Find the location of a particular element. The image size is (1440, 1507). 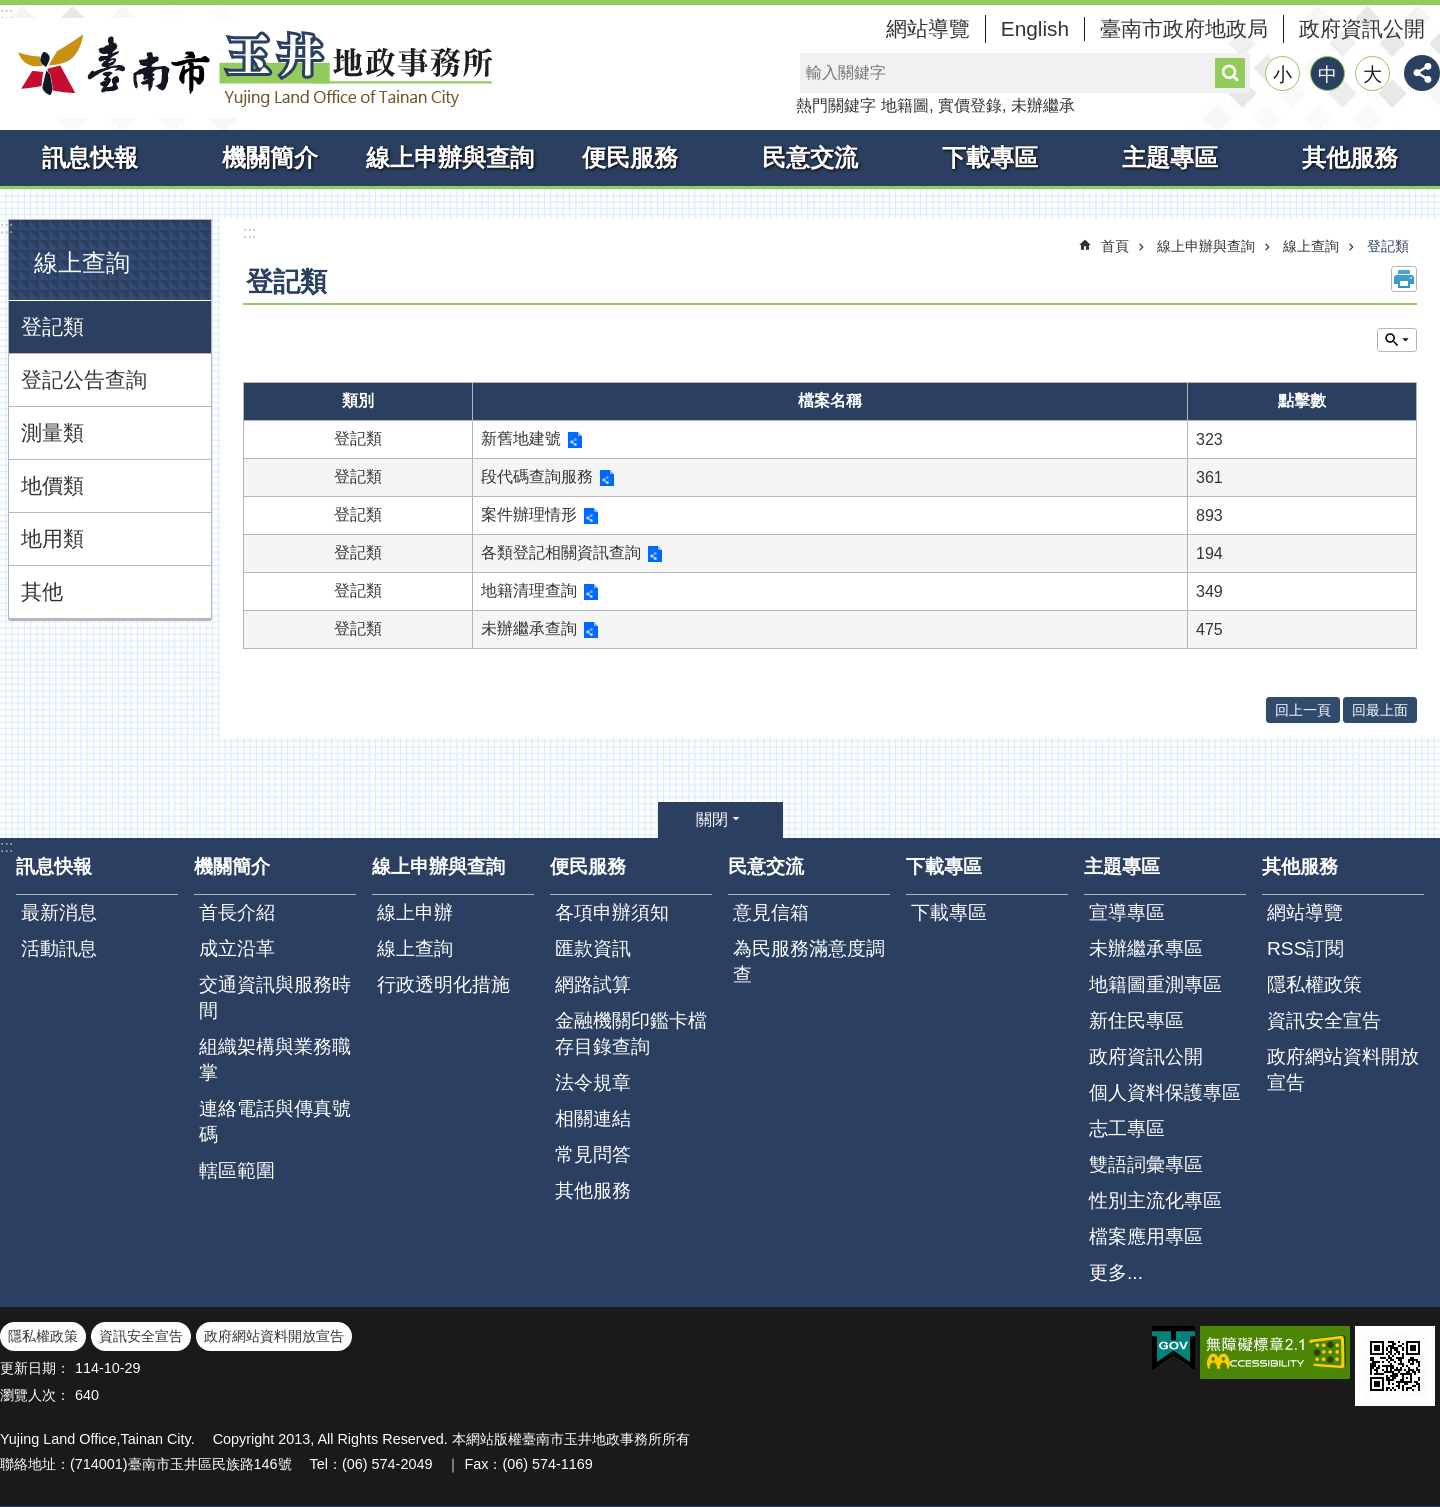

資訊安全宣告 is located at coordinates (1324, 1020).